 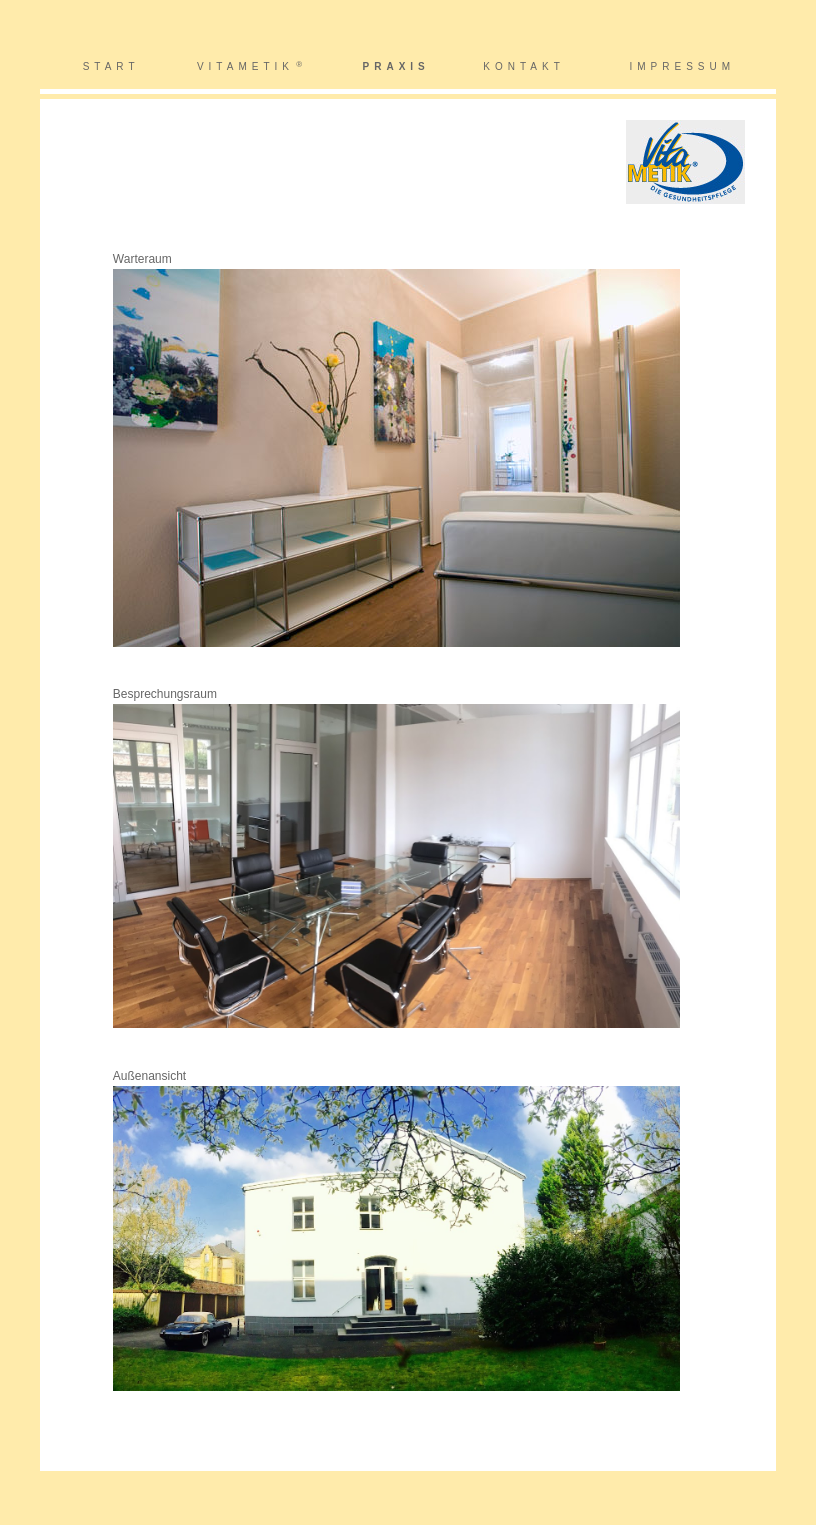 I want to click on VITAMETIK, so click(x=245, y=66).